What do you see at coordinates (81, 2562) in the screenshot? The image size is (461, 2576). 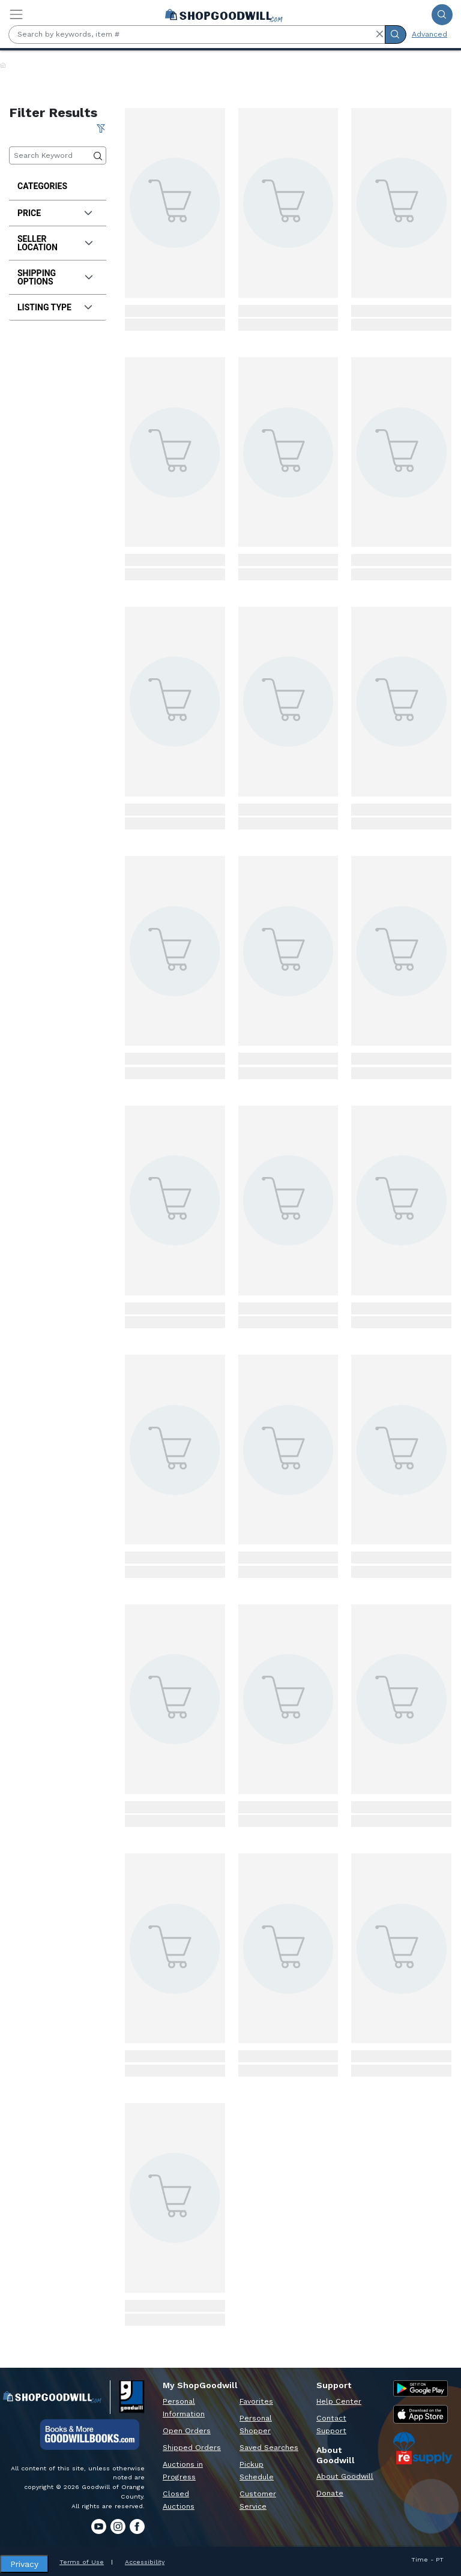 I see `Terms of Use` at bounding box center [81, 2562].